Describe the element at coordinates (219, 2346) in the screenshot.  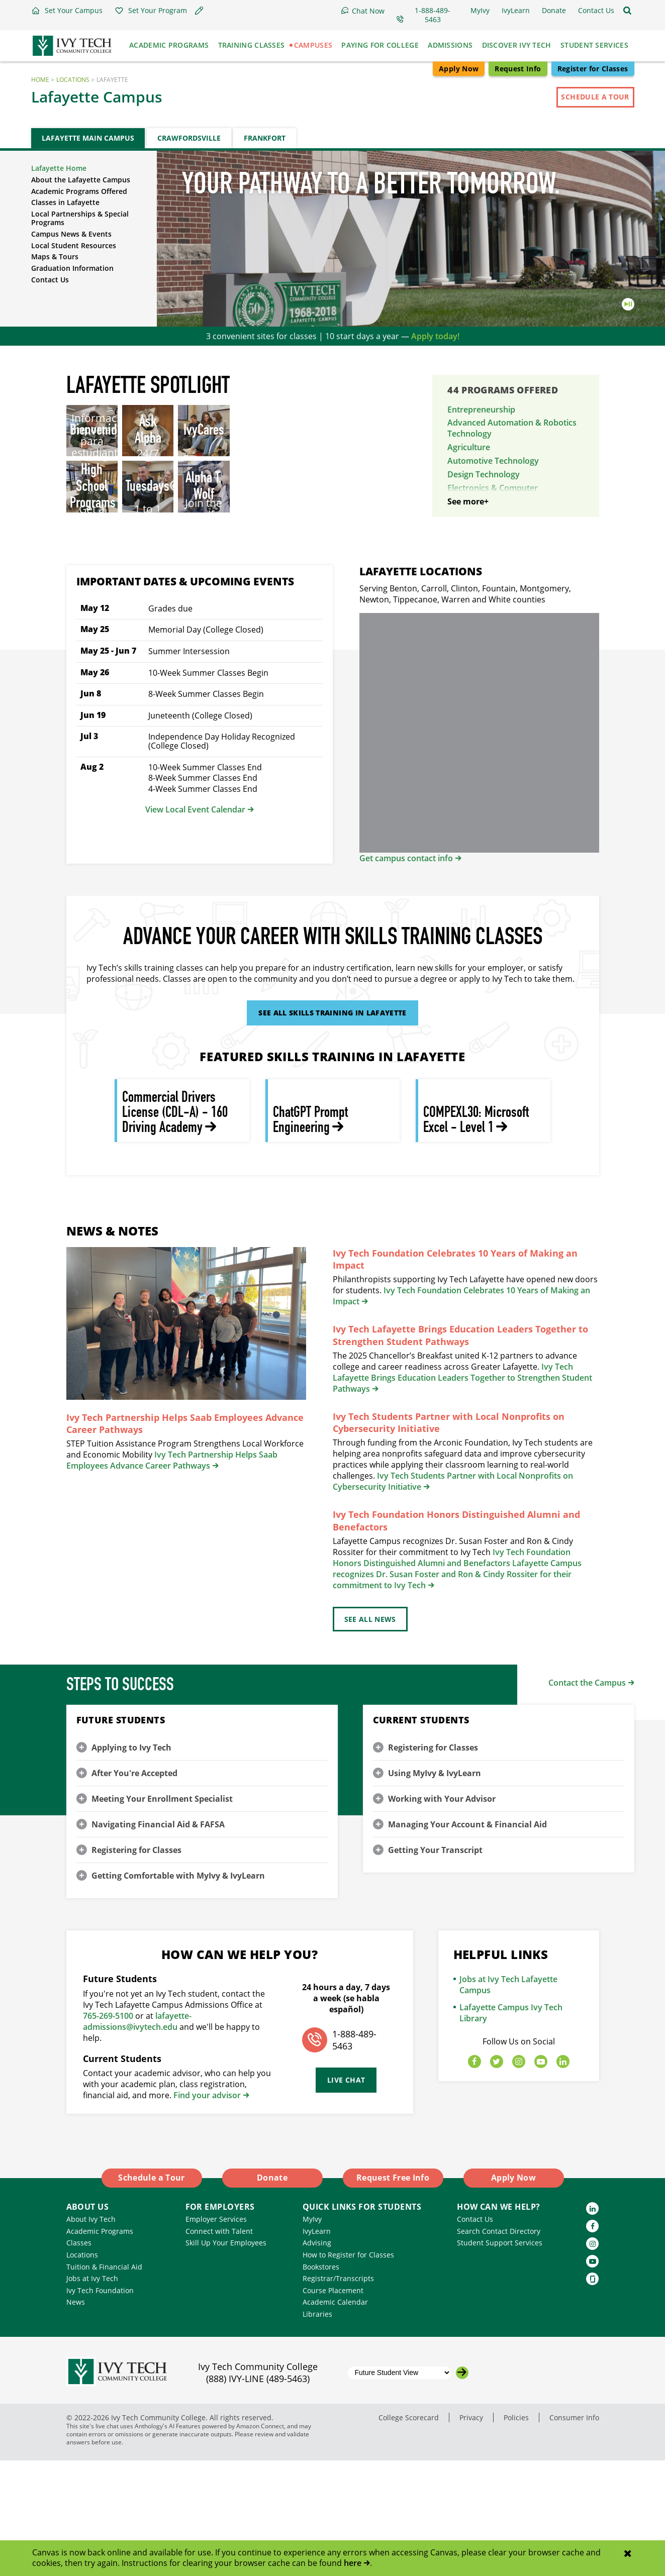
I see `Connect with Talent` at that location.